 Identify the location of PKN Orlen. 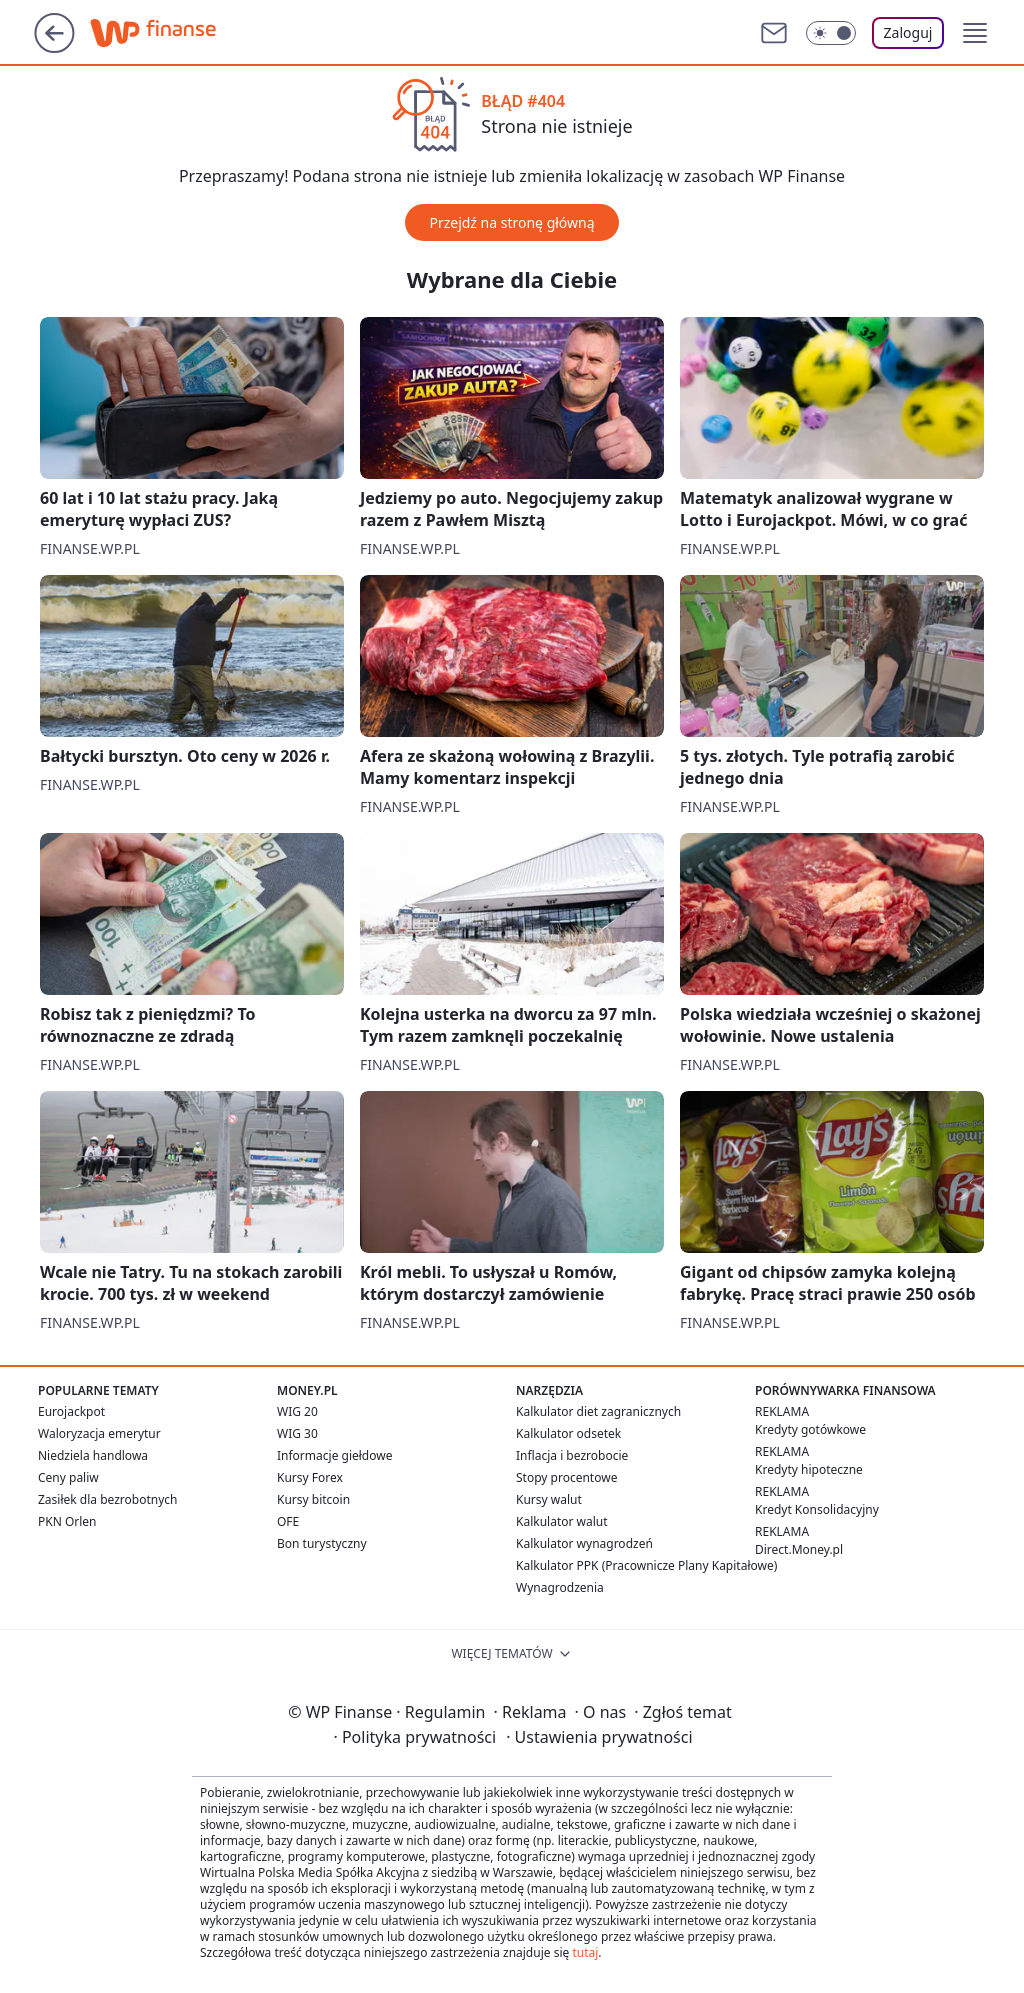
(67, 1521).